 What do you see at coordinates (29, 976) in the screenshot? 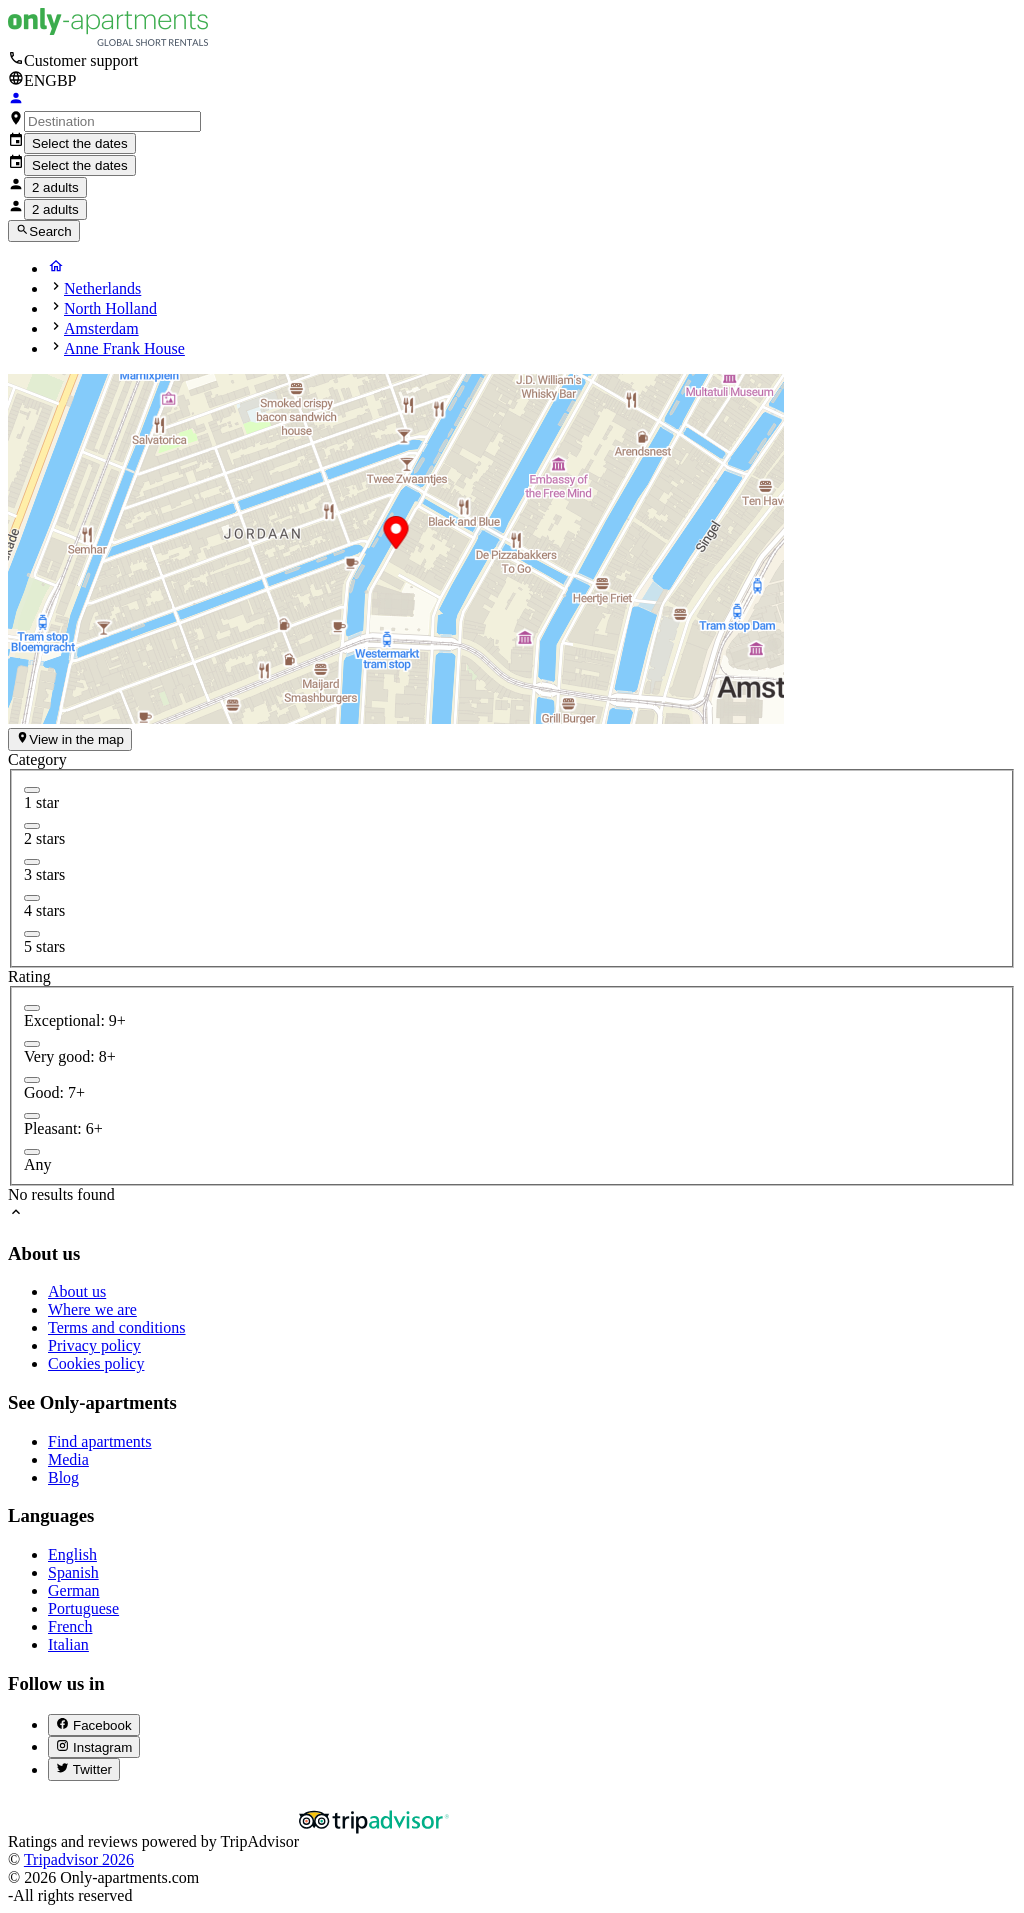
I see `Rating` at bounding box center [29, 976].